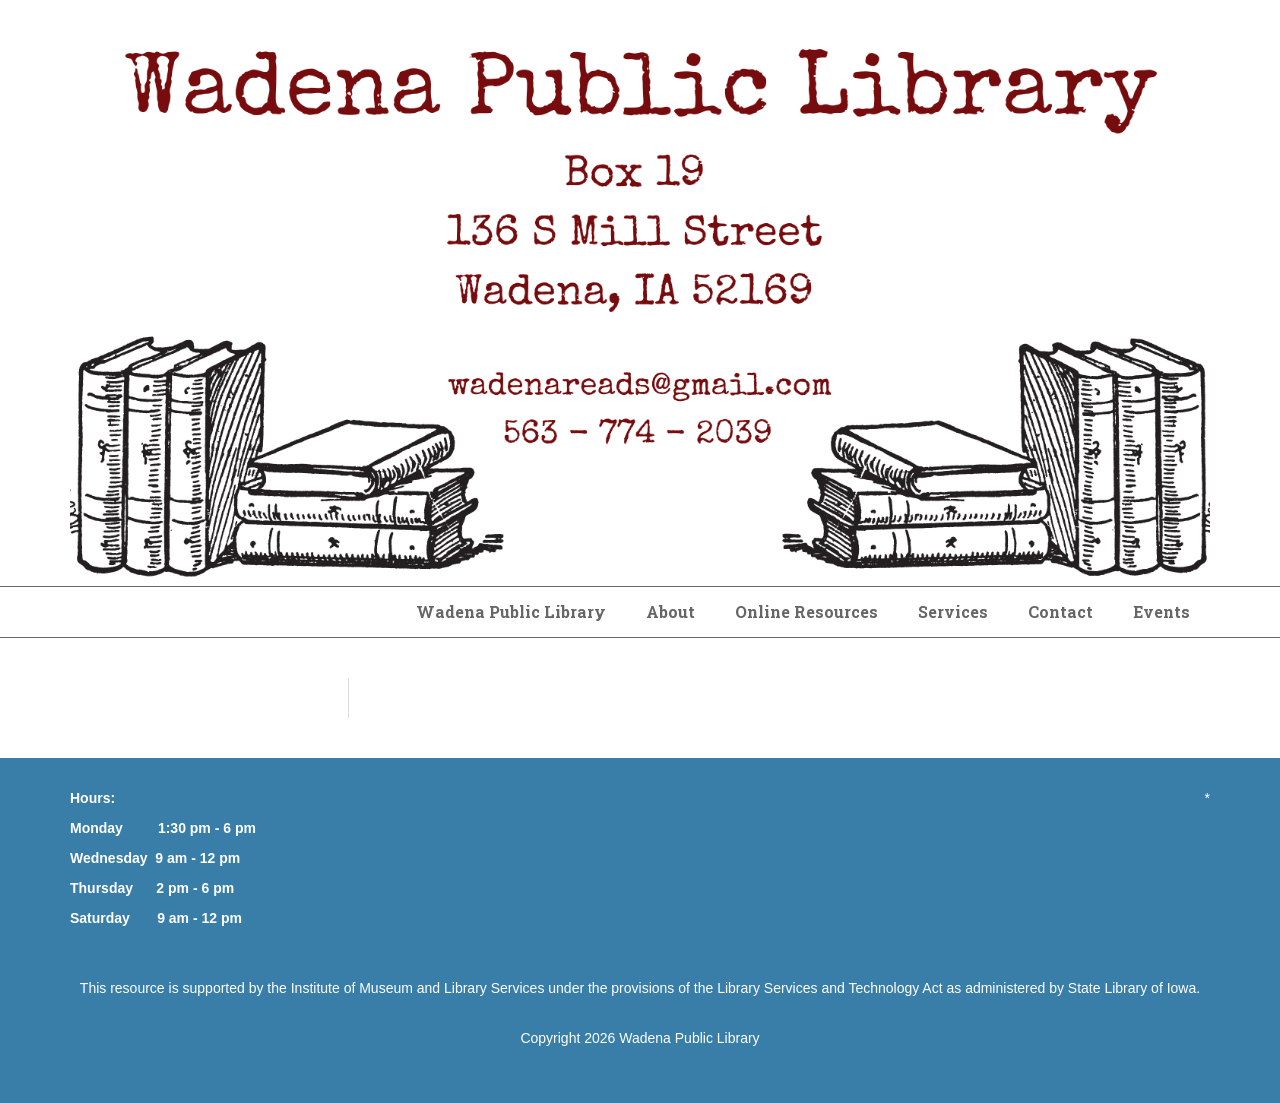  What do you see at coordinates (1060, 611) in the screenshot?
I see `Contact` at bounding box center [1060, 611].